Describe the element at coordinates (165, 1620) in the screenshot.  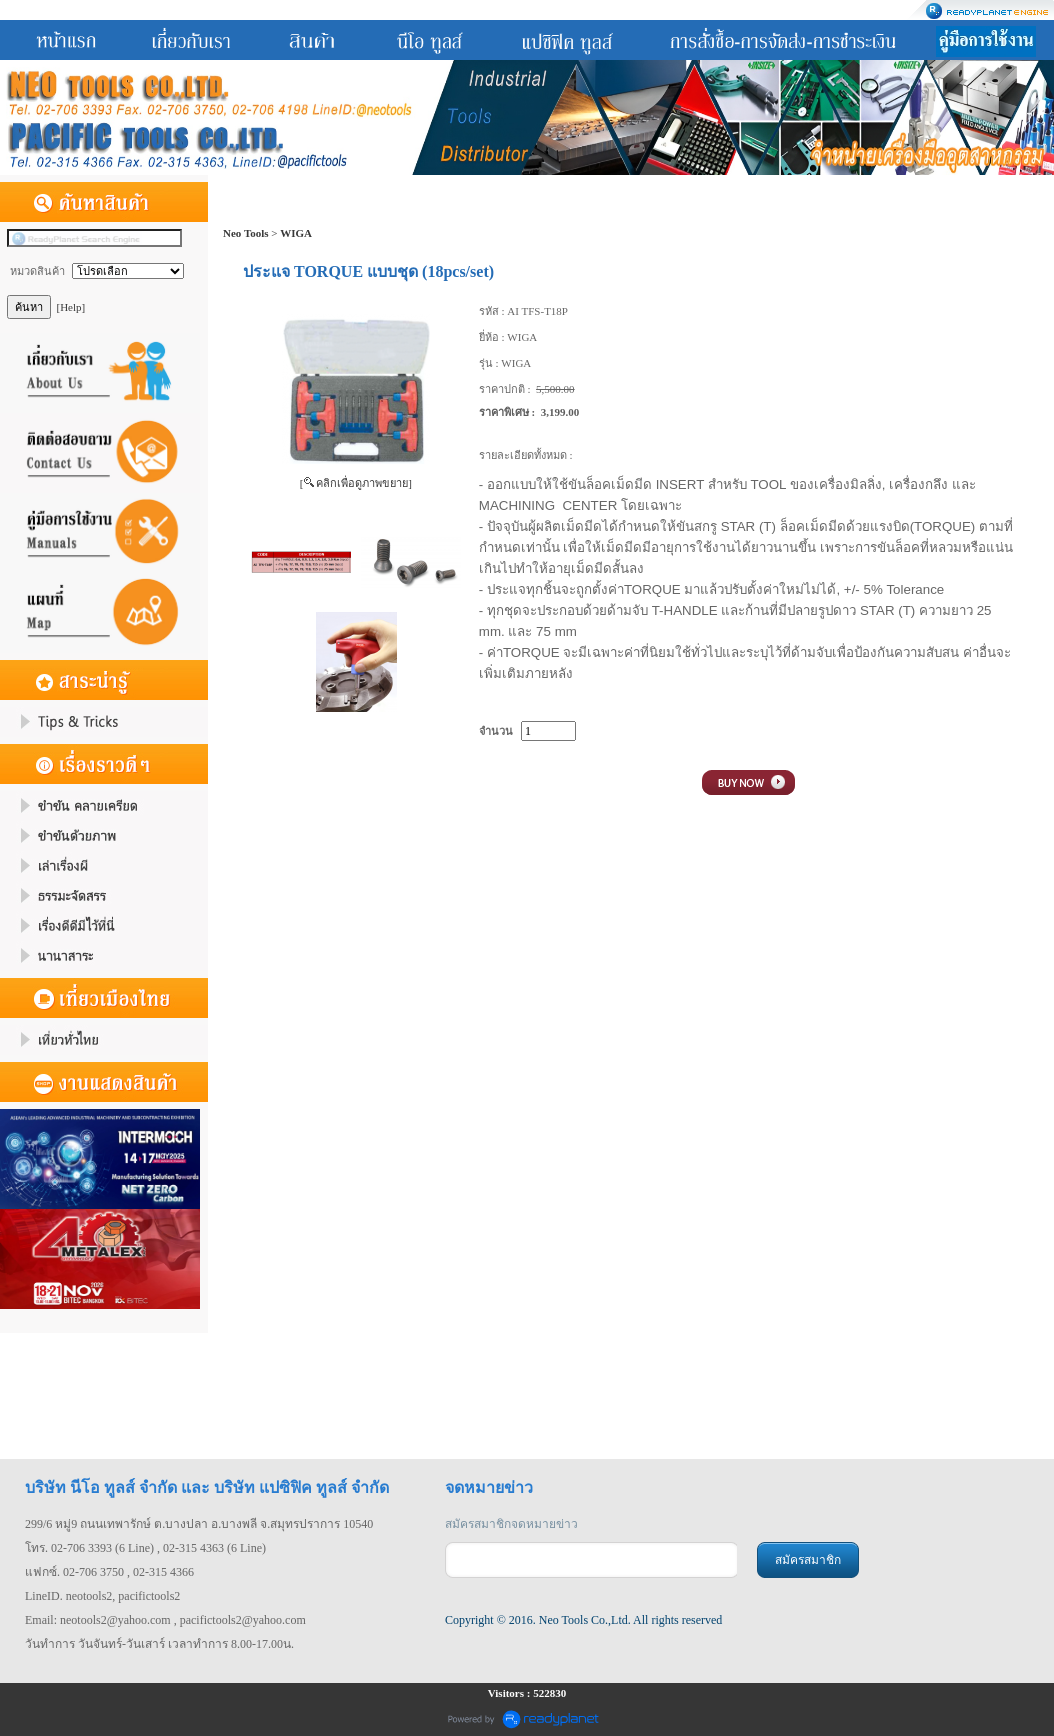
I see `Email: neotools2@yahoo.com , pacifictools2@yahoo.com` at that location.